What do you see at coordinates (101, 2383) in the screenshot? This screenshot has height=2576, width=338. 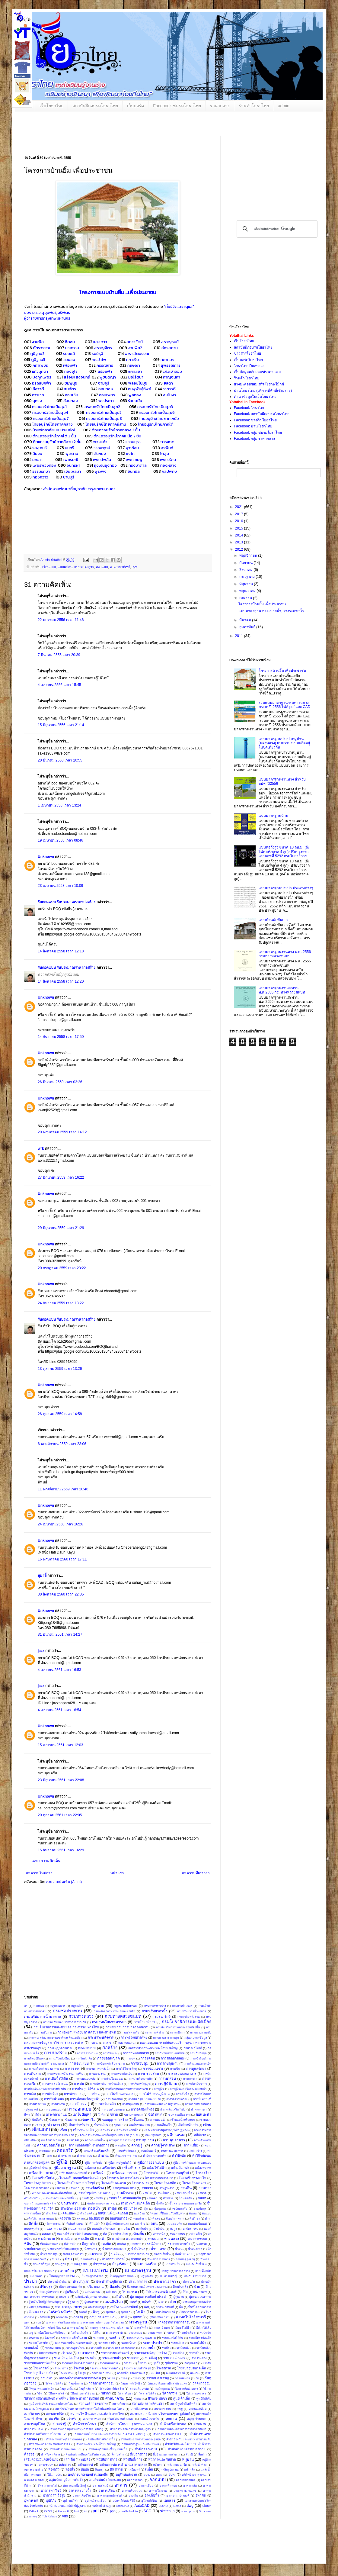 I see `วัสดุด้านวิศวกรรม` at bounding box center [101, 2383].